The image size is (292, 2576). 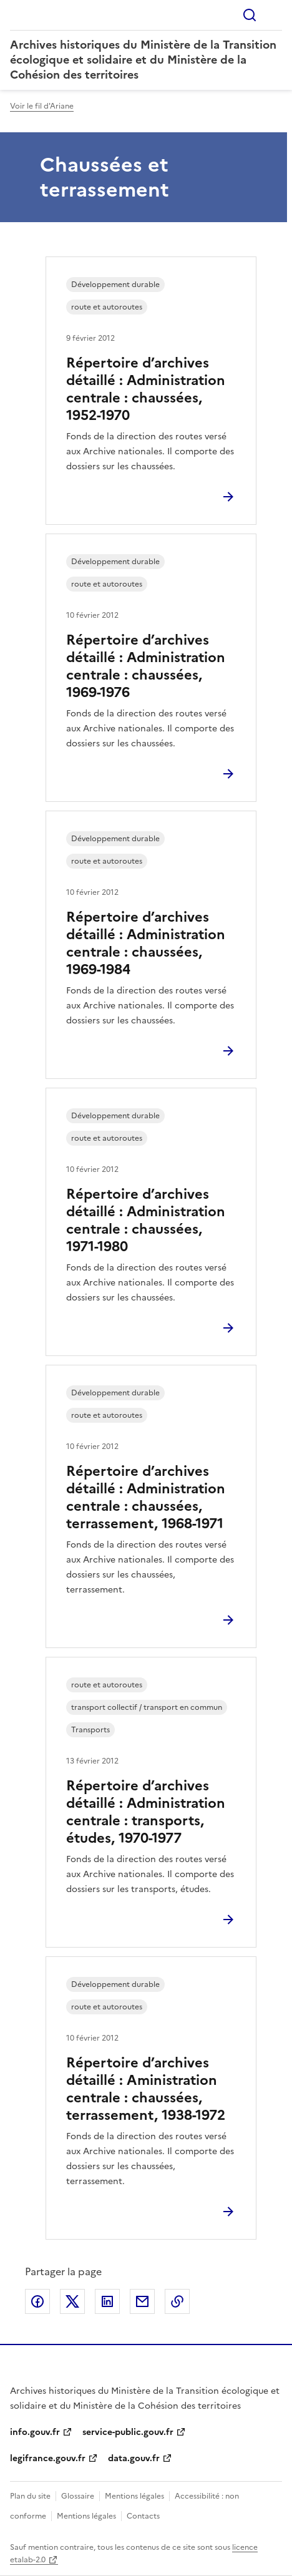 What do you see at coordinates (134, 2496) in the screenshot?
I see `Mentions légales` at bounding box center [134, 2496].